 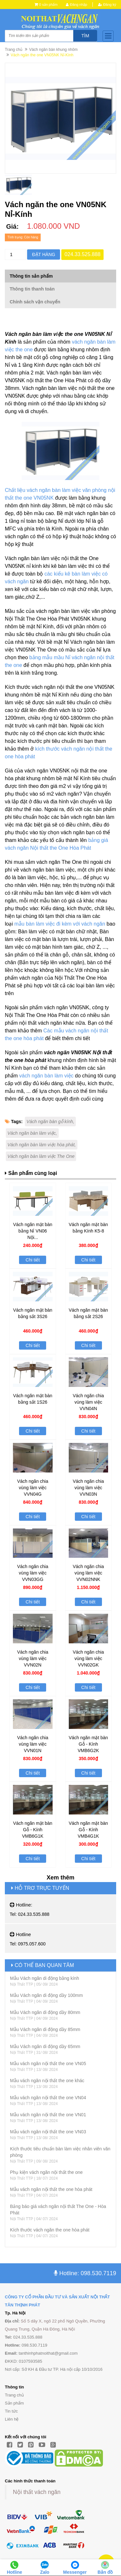 I want to click on Vách ngăn bàn làm việc The One, so click(x=41, y=1156).